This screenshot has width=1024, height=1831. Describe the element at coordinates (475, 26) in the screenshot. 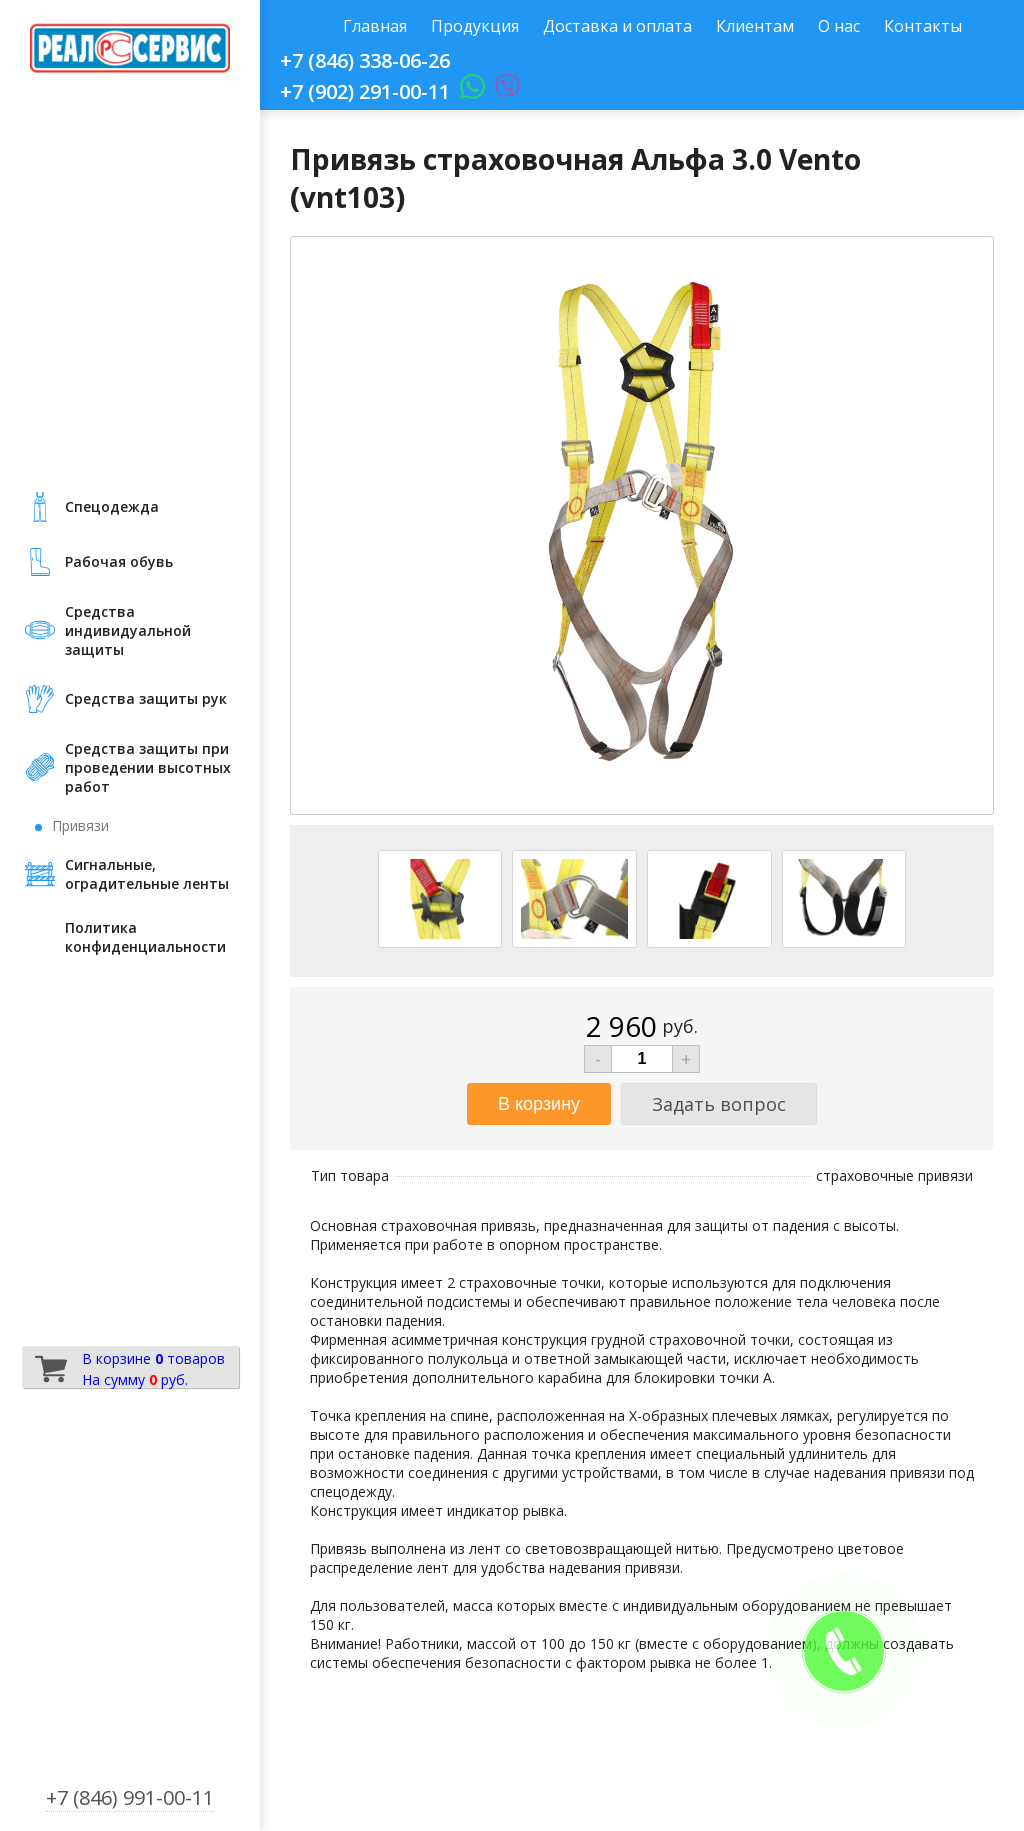

I see `Продукция` at that location.